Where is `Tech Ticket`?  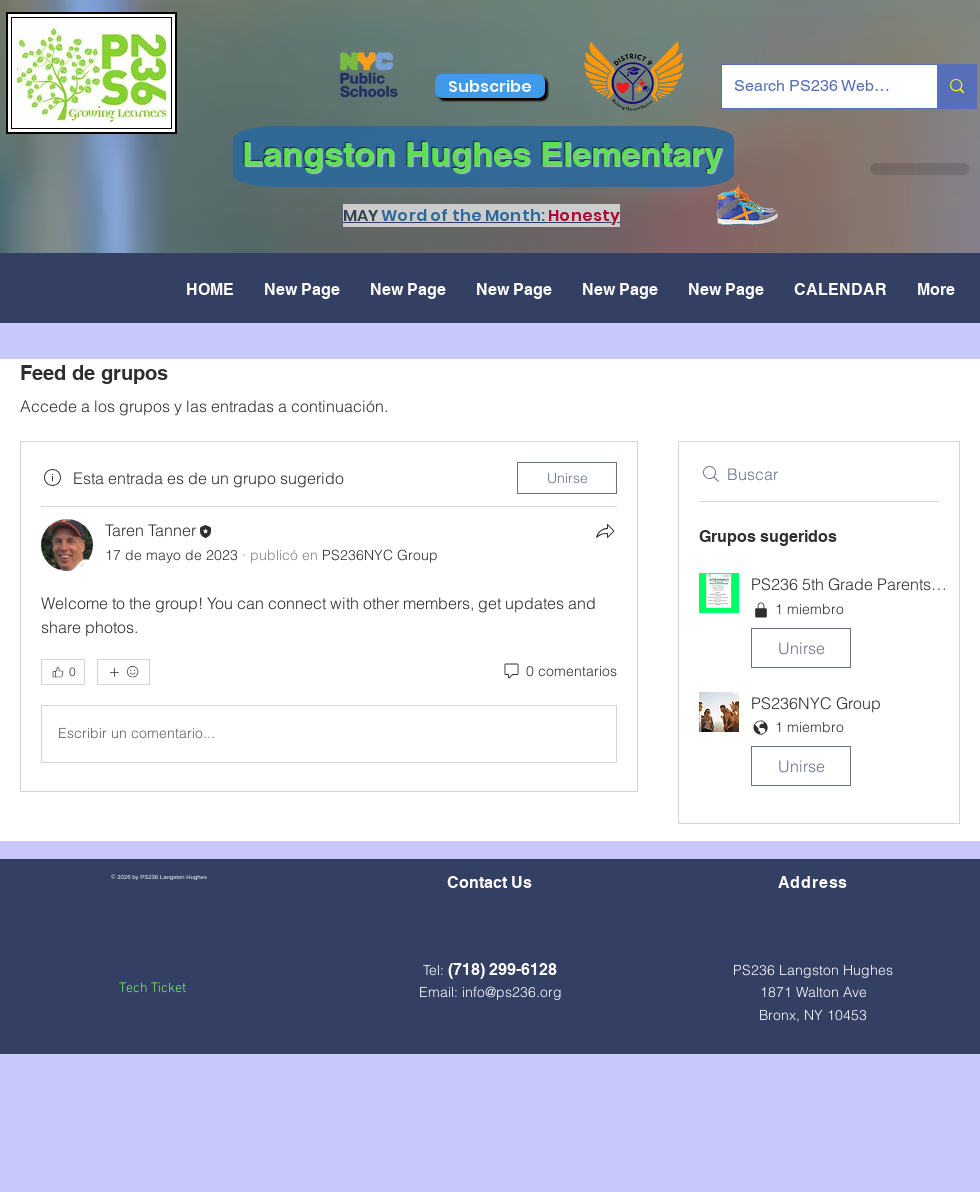 Tech Ticket is located at coordinates (152, 988).